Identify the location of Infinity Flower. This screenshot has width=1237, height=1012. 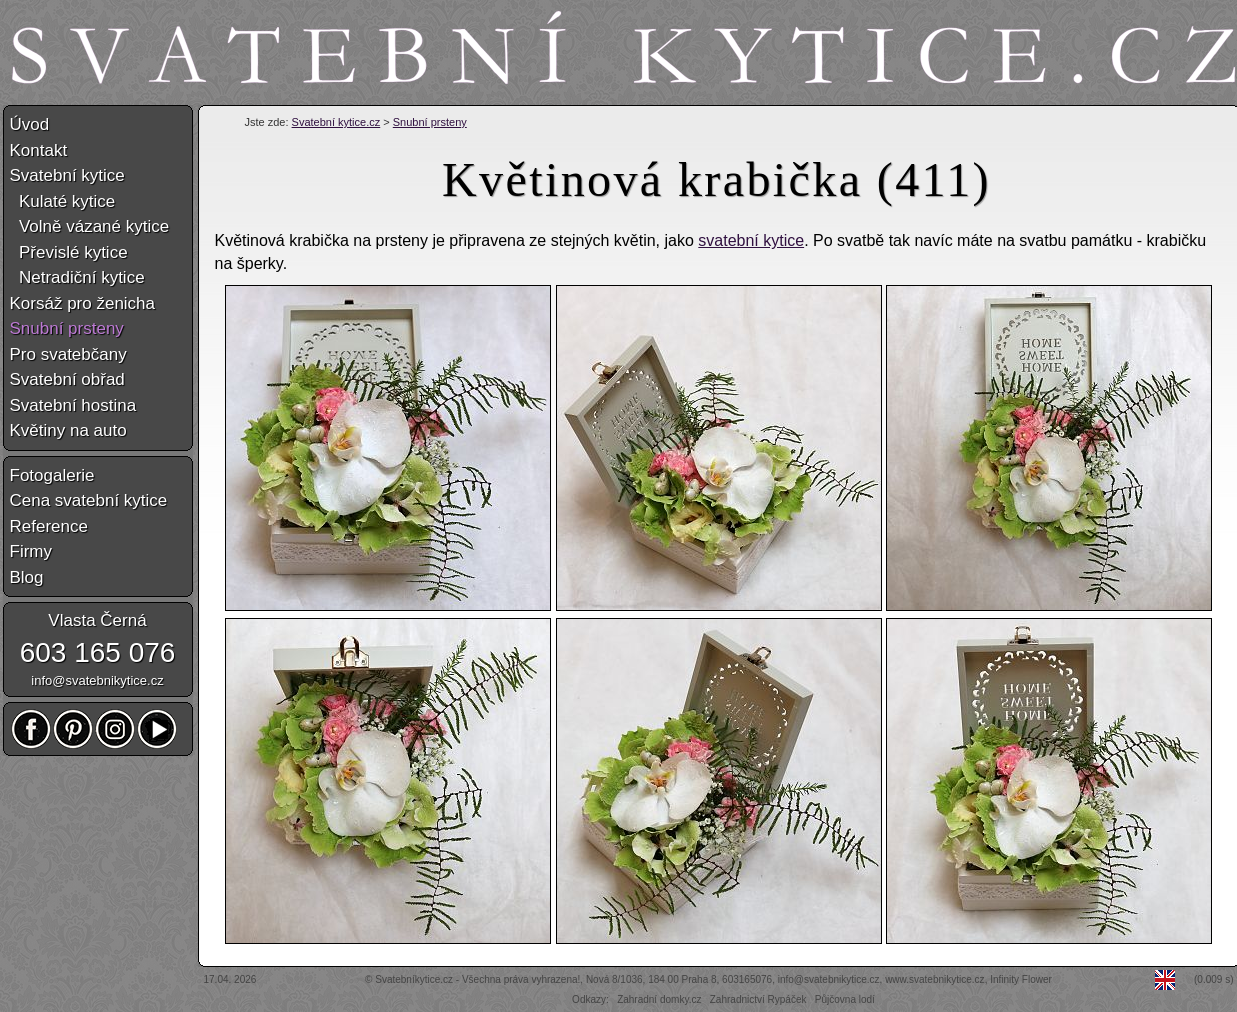
(1021, 979).